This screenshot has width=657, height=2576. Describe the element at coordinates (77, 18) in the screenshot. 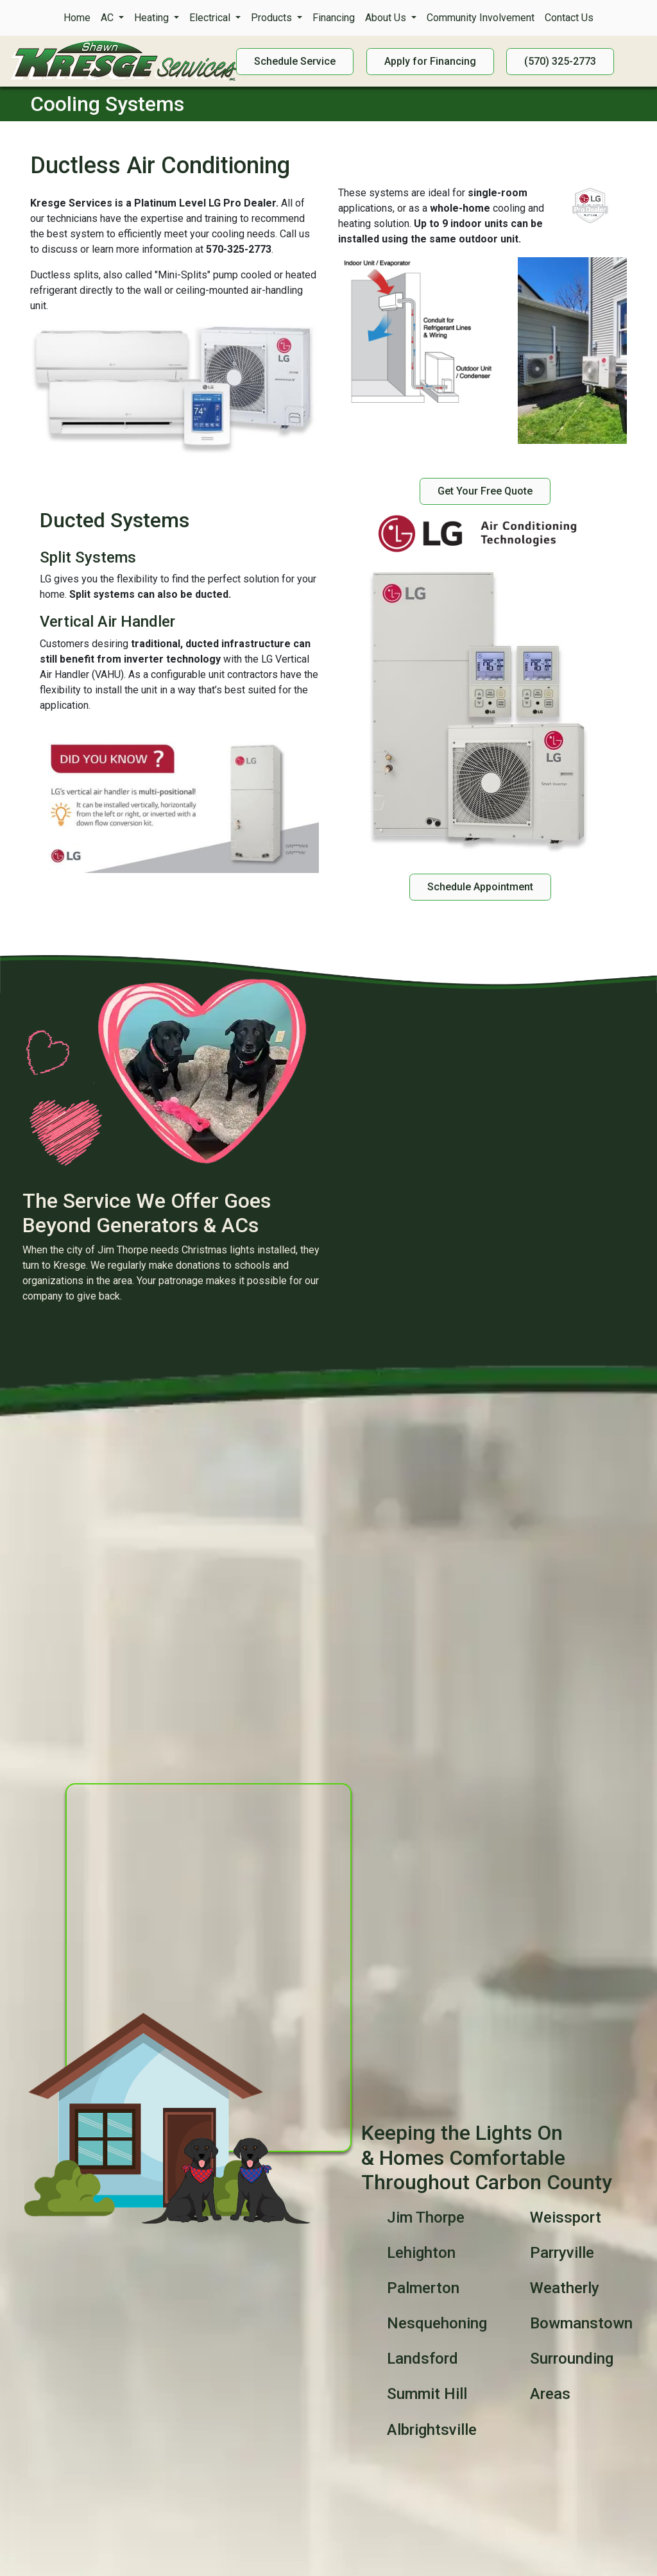

I see `Home` at that location.